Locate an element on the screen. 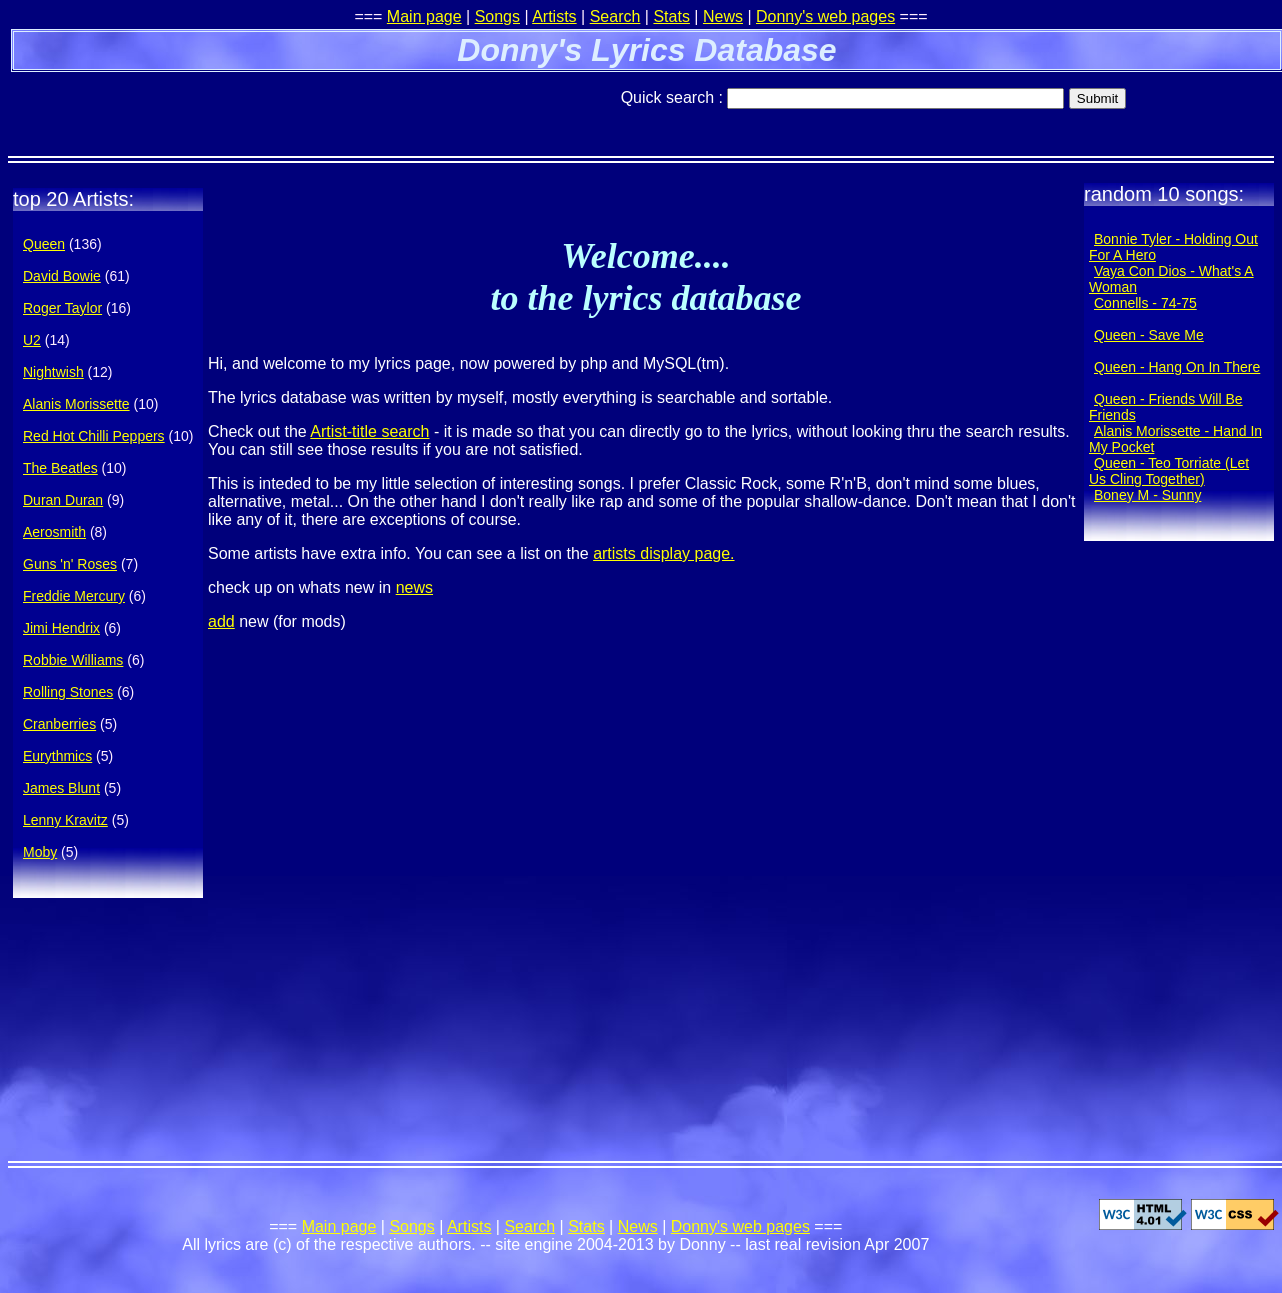 The image size is (1282, 1293). add is located at coordinates (221, 621).